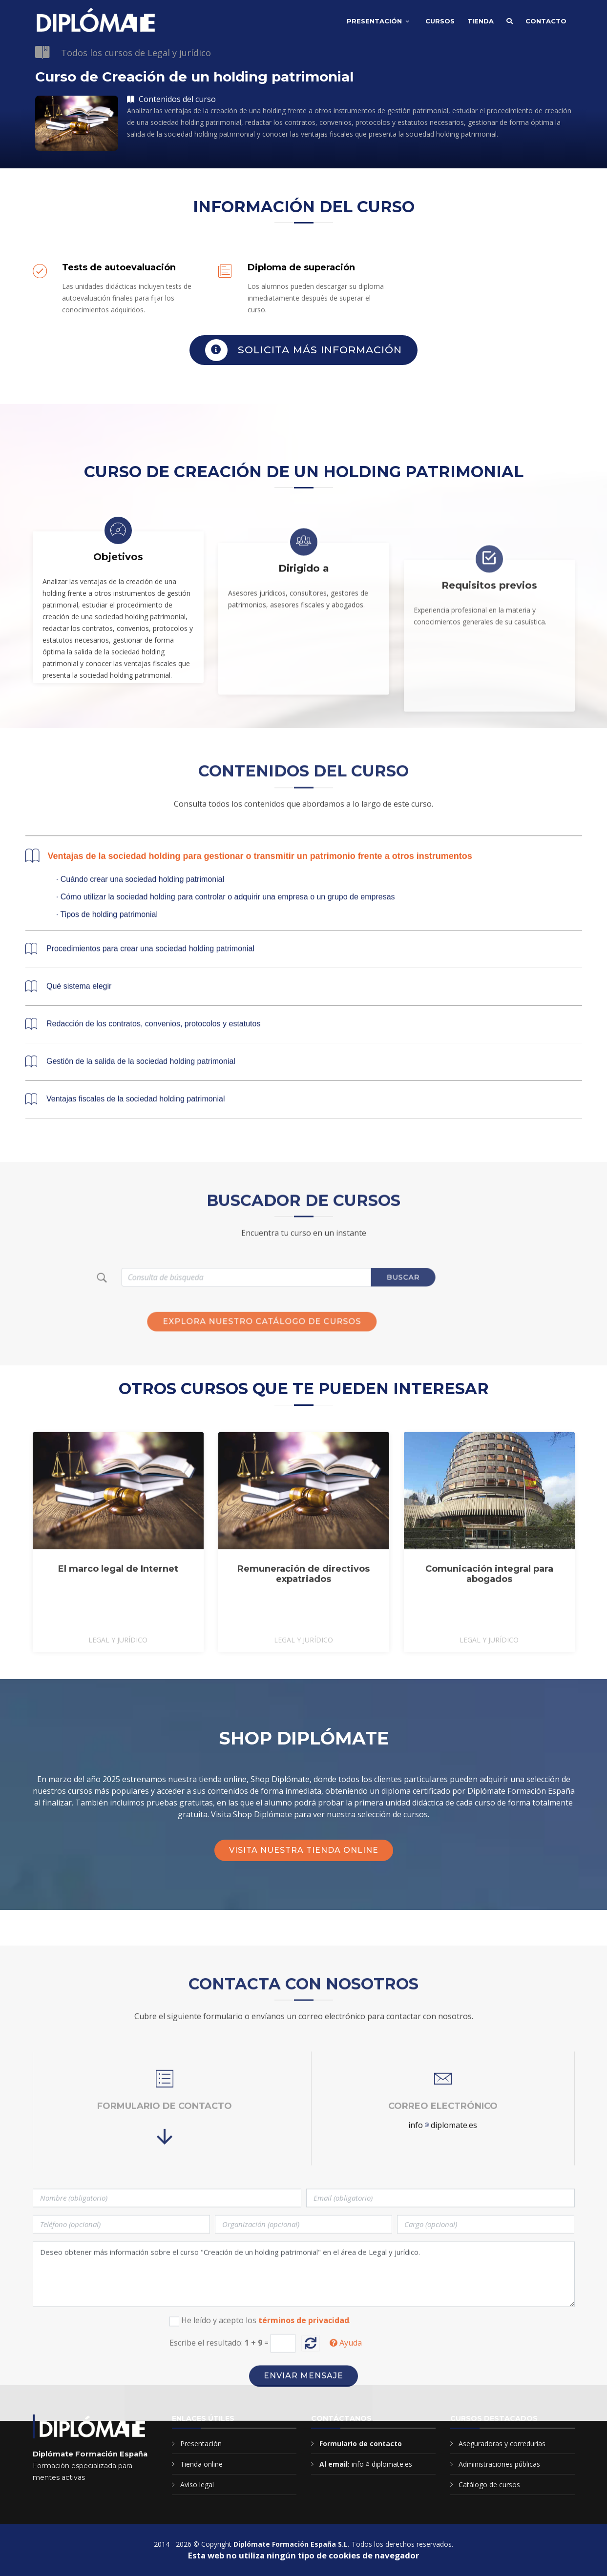 This screenshot has height=2576, width=607. Describe the element at coordinates (545, 21) in the screenshot. I see `Contacto` at that location.